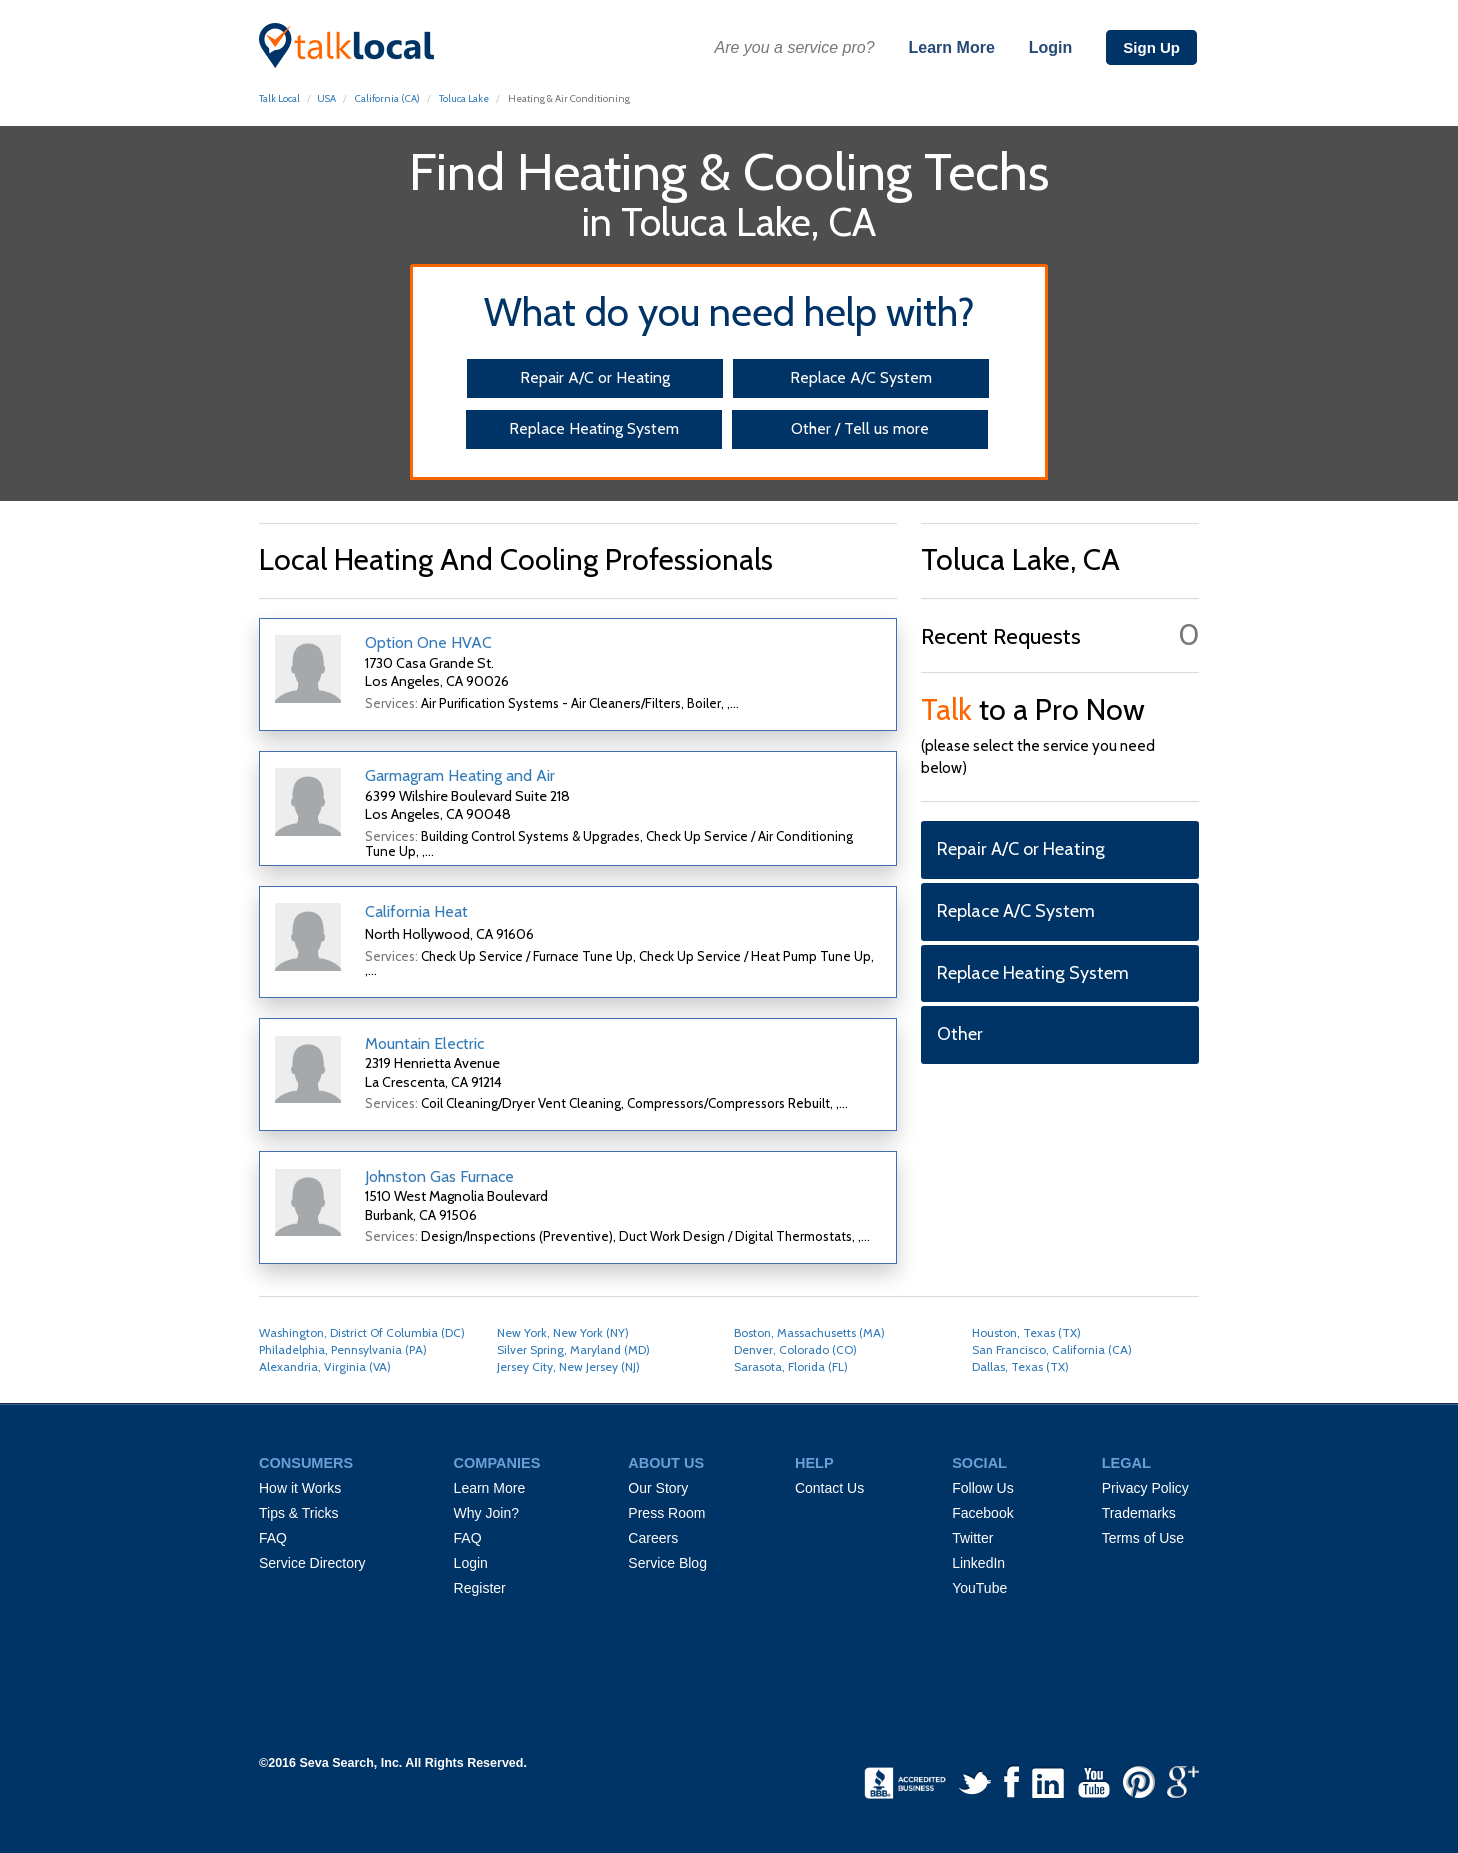 The image size is (1458, 1853). Describe the element at coordinates (1026, 1332) in the screenshot. I see `Houston, Texas (TX)` at that location.